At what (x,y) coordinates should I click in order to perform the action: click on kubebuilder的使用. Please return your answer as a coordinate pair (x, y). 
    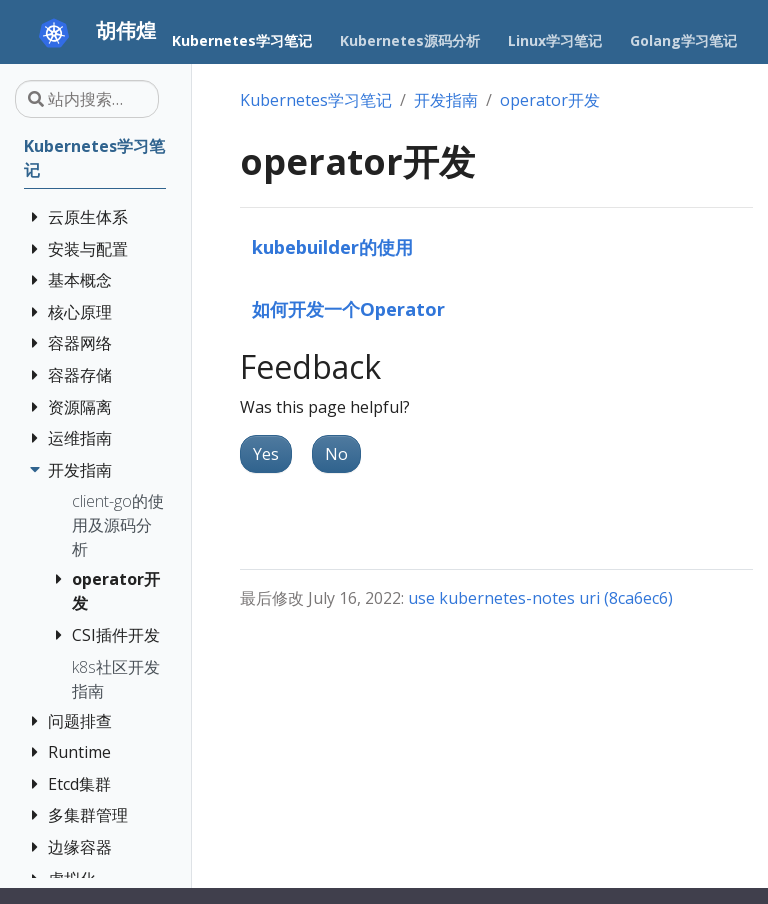
    Looking at the image, I should click on (332, 246).